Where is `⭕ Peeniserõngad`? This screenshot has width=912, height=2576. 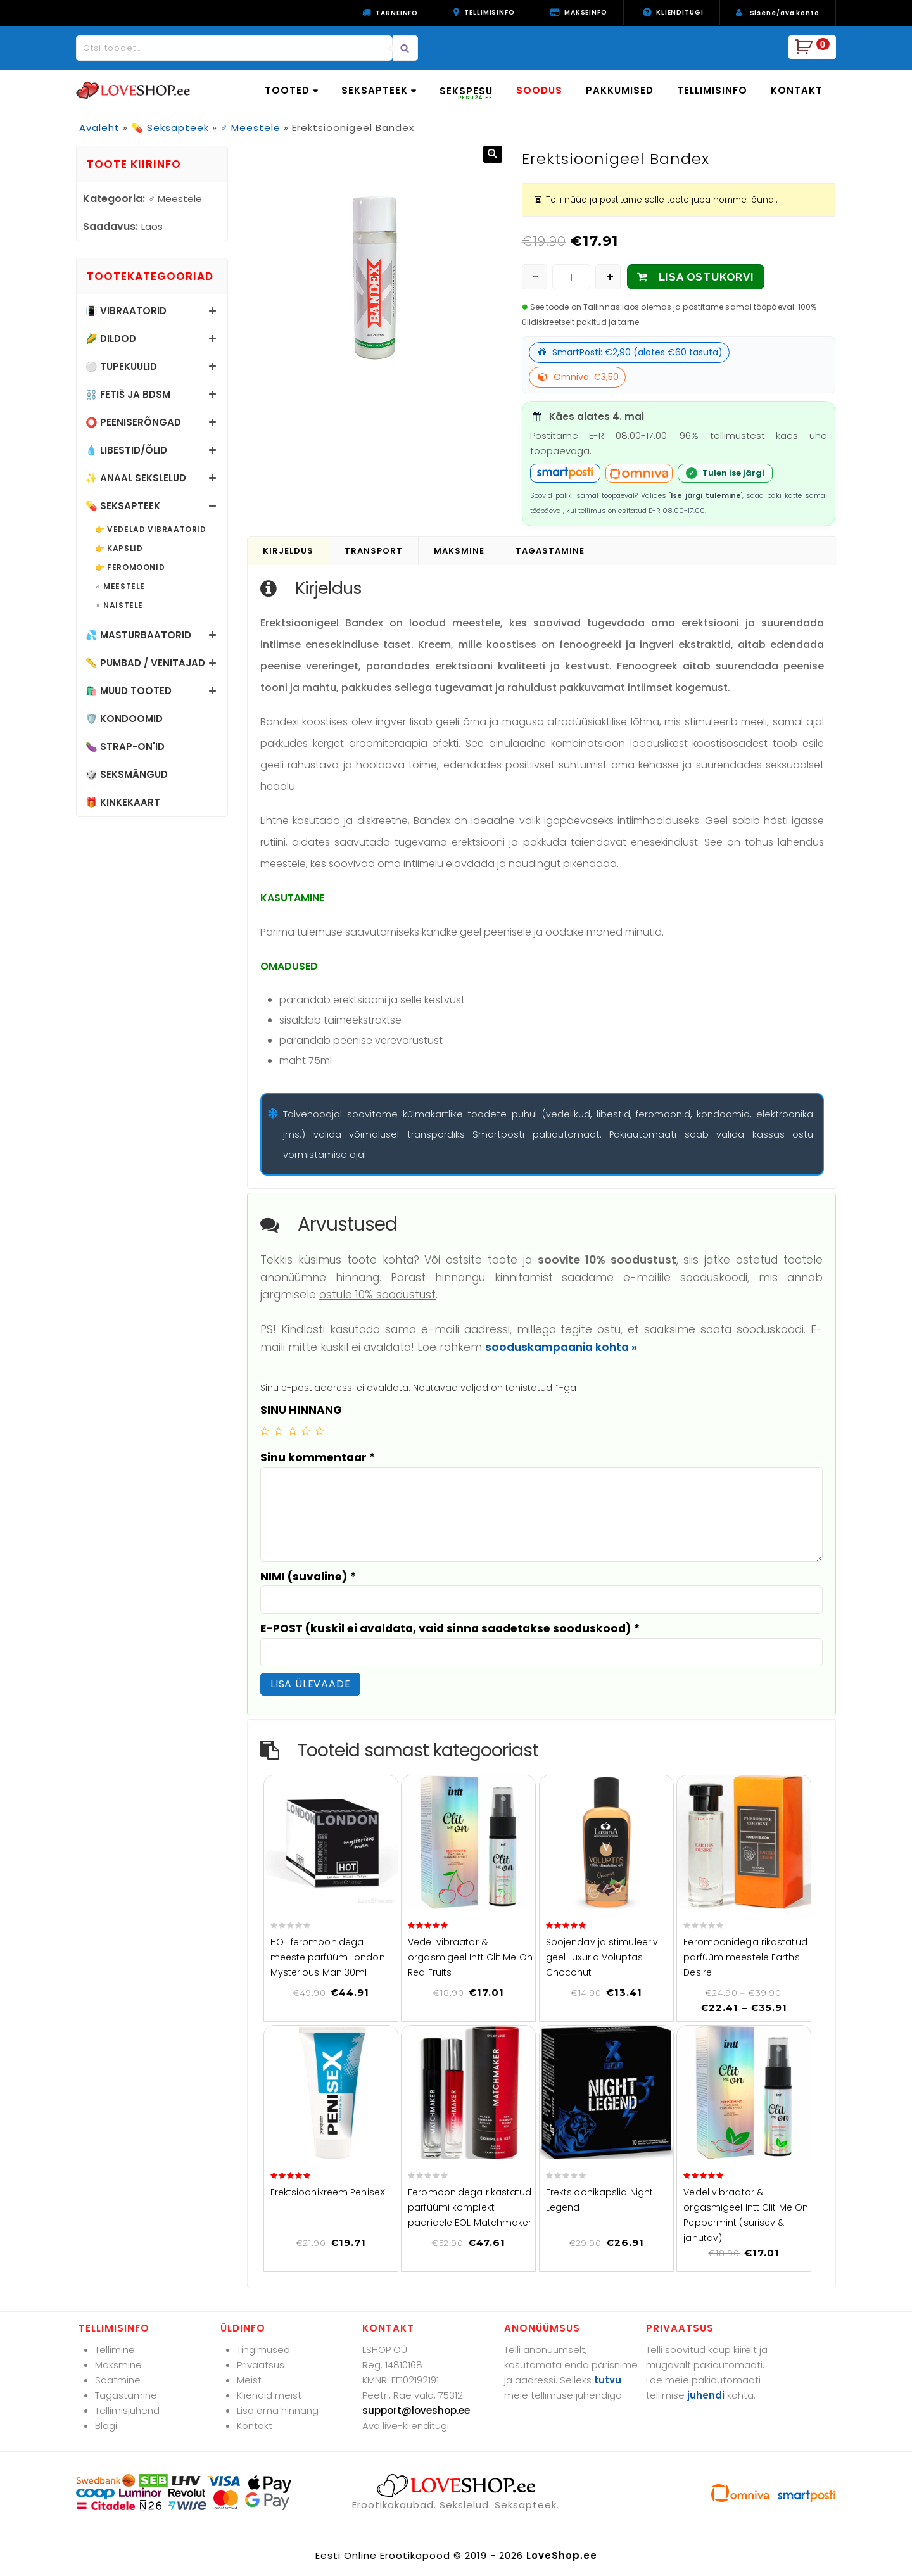 ⭕ Peeniserõngad is located at coordinates (133, 422).